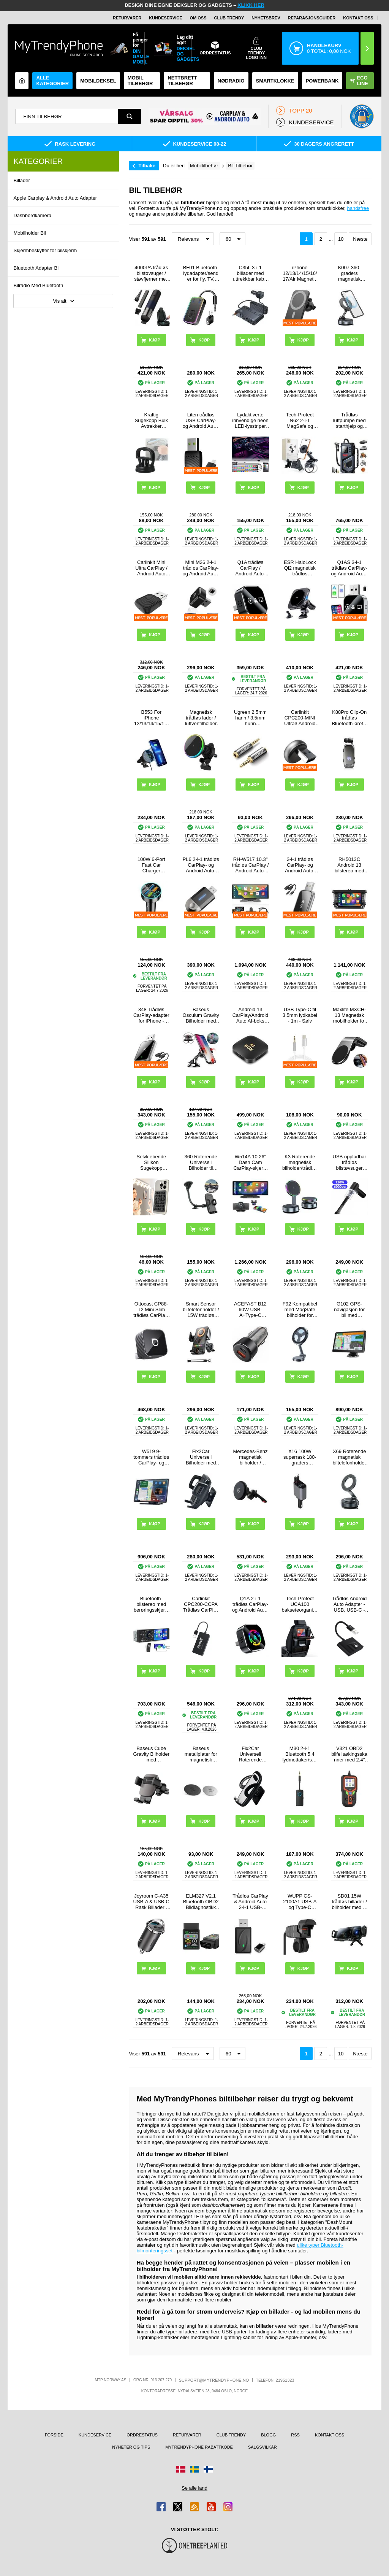 The width and height of the screenshot is (389, 2576). I want to click on Nyheter og tips, so click(131, 2447).